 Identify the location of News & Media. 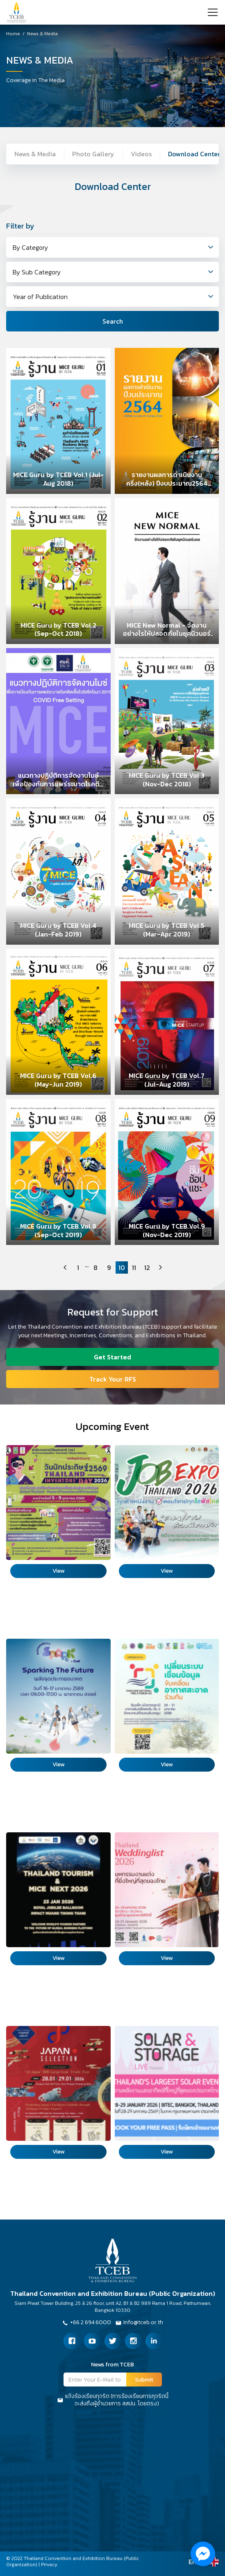
(42, 34).